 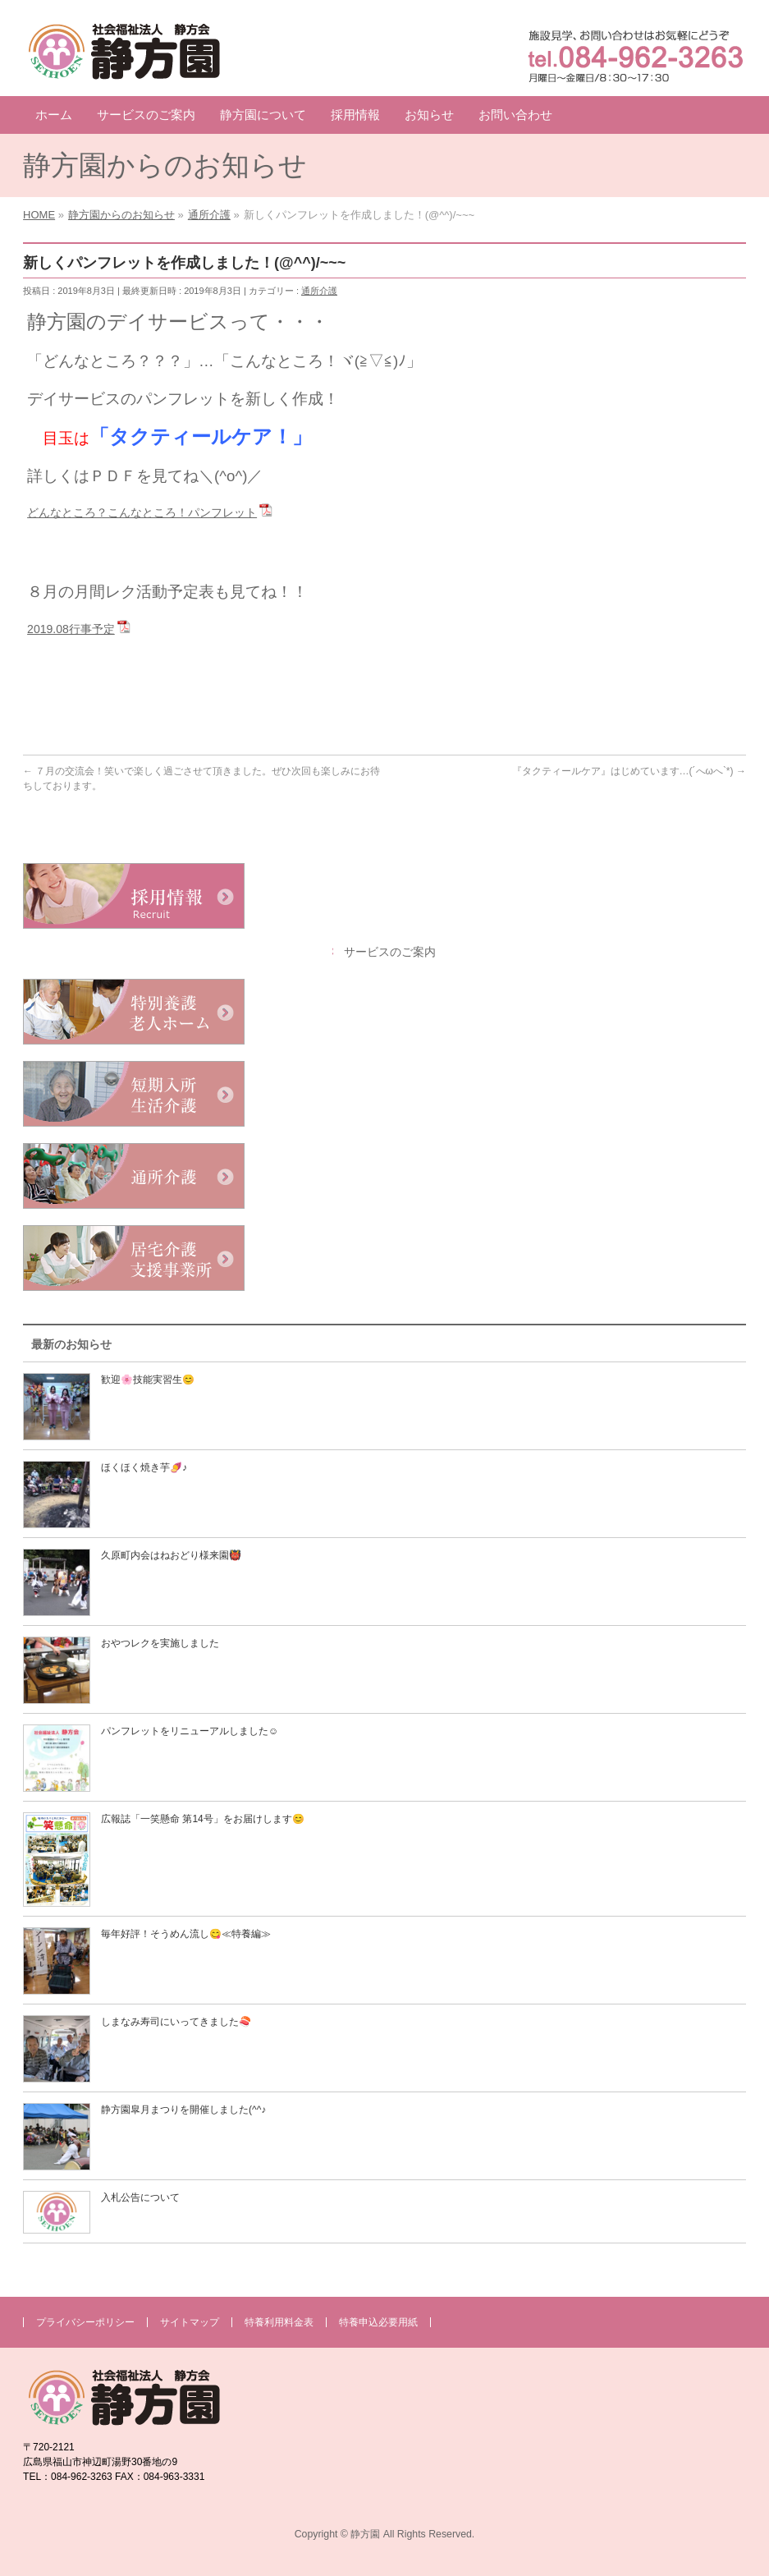 I want to click on 特養利用料金表, so click(x=279, y=2322).